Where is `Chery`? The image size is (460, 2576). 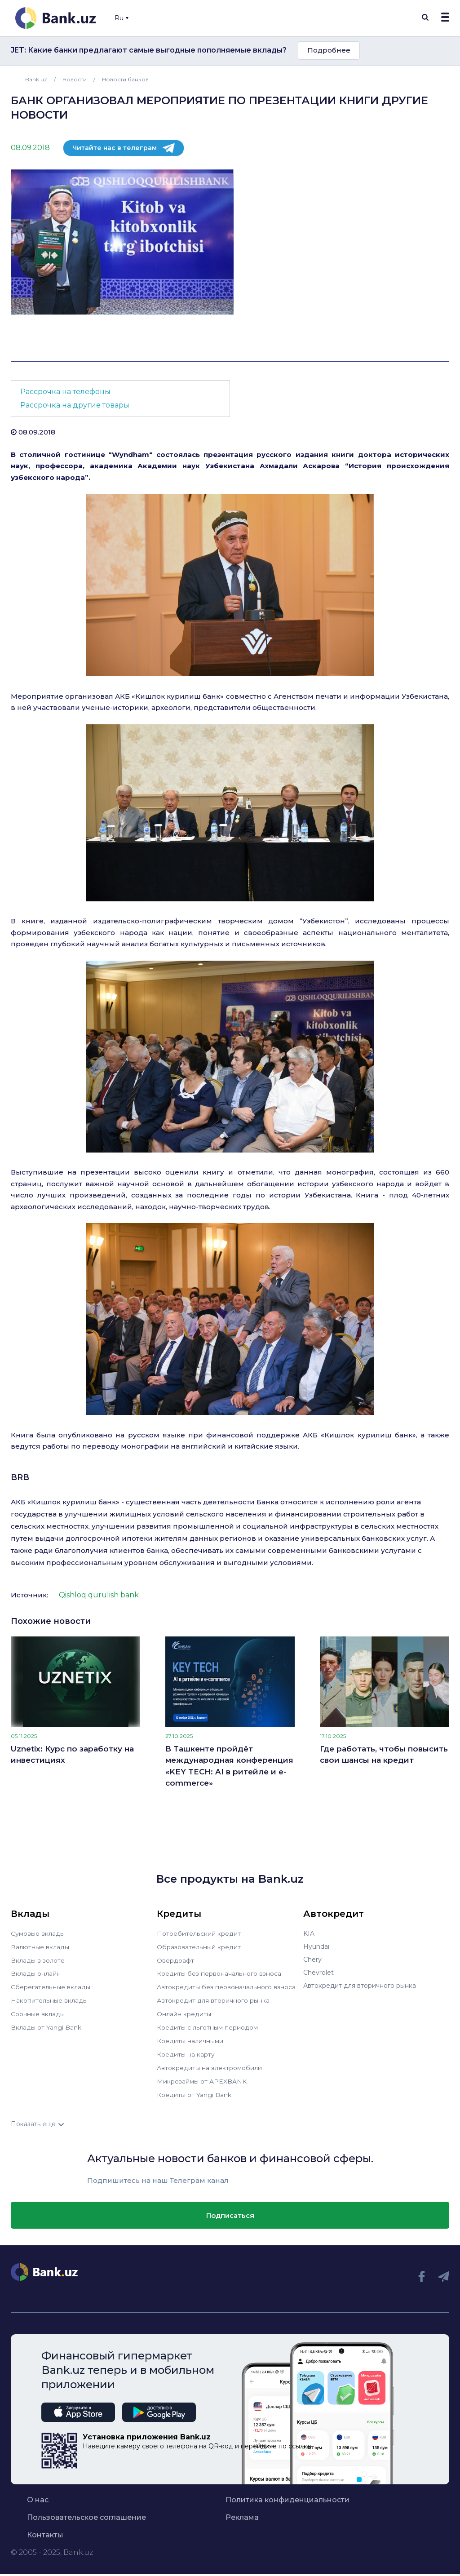 Chery is located at coordinates (312, 1959).